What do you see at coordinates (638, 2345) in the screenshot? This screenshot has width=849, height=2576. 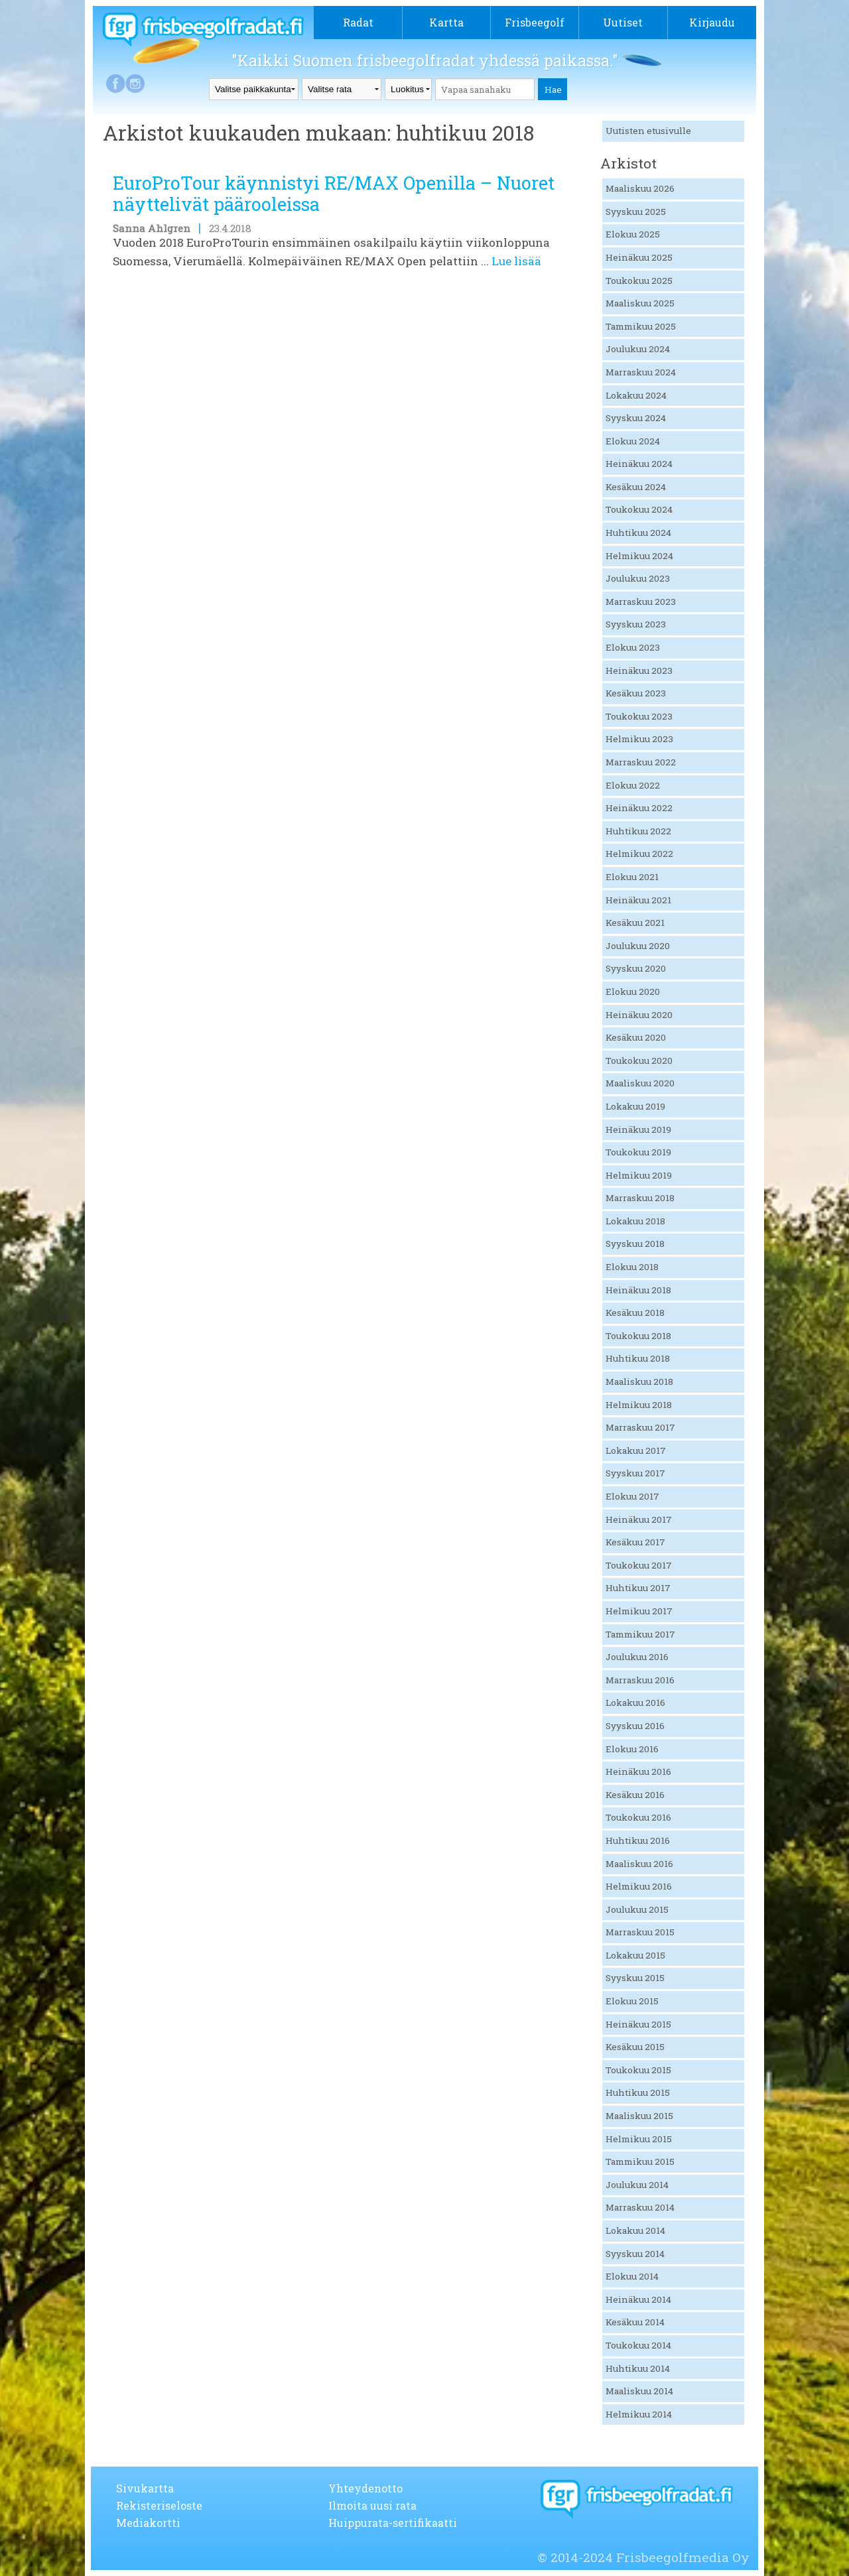 I see `Toukokuu 2014` at bounding box center [638, 2345].